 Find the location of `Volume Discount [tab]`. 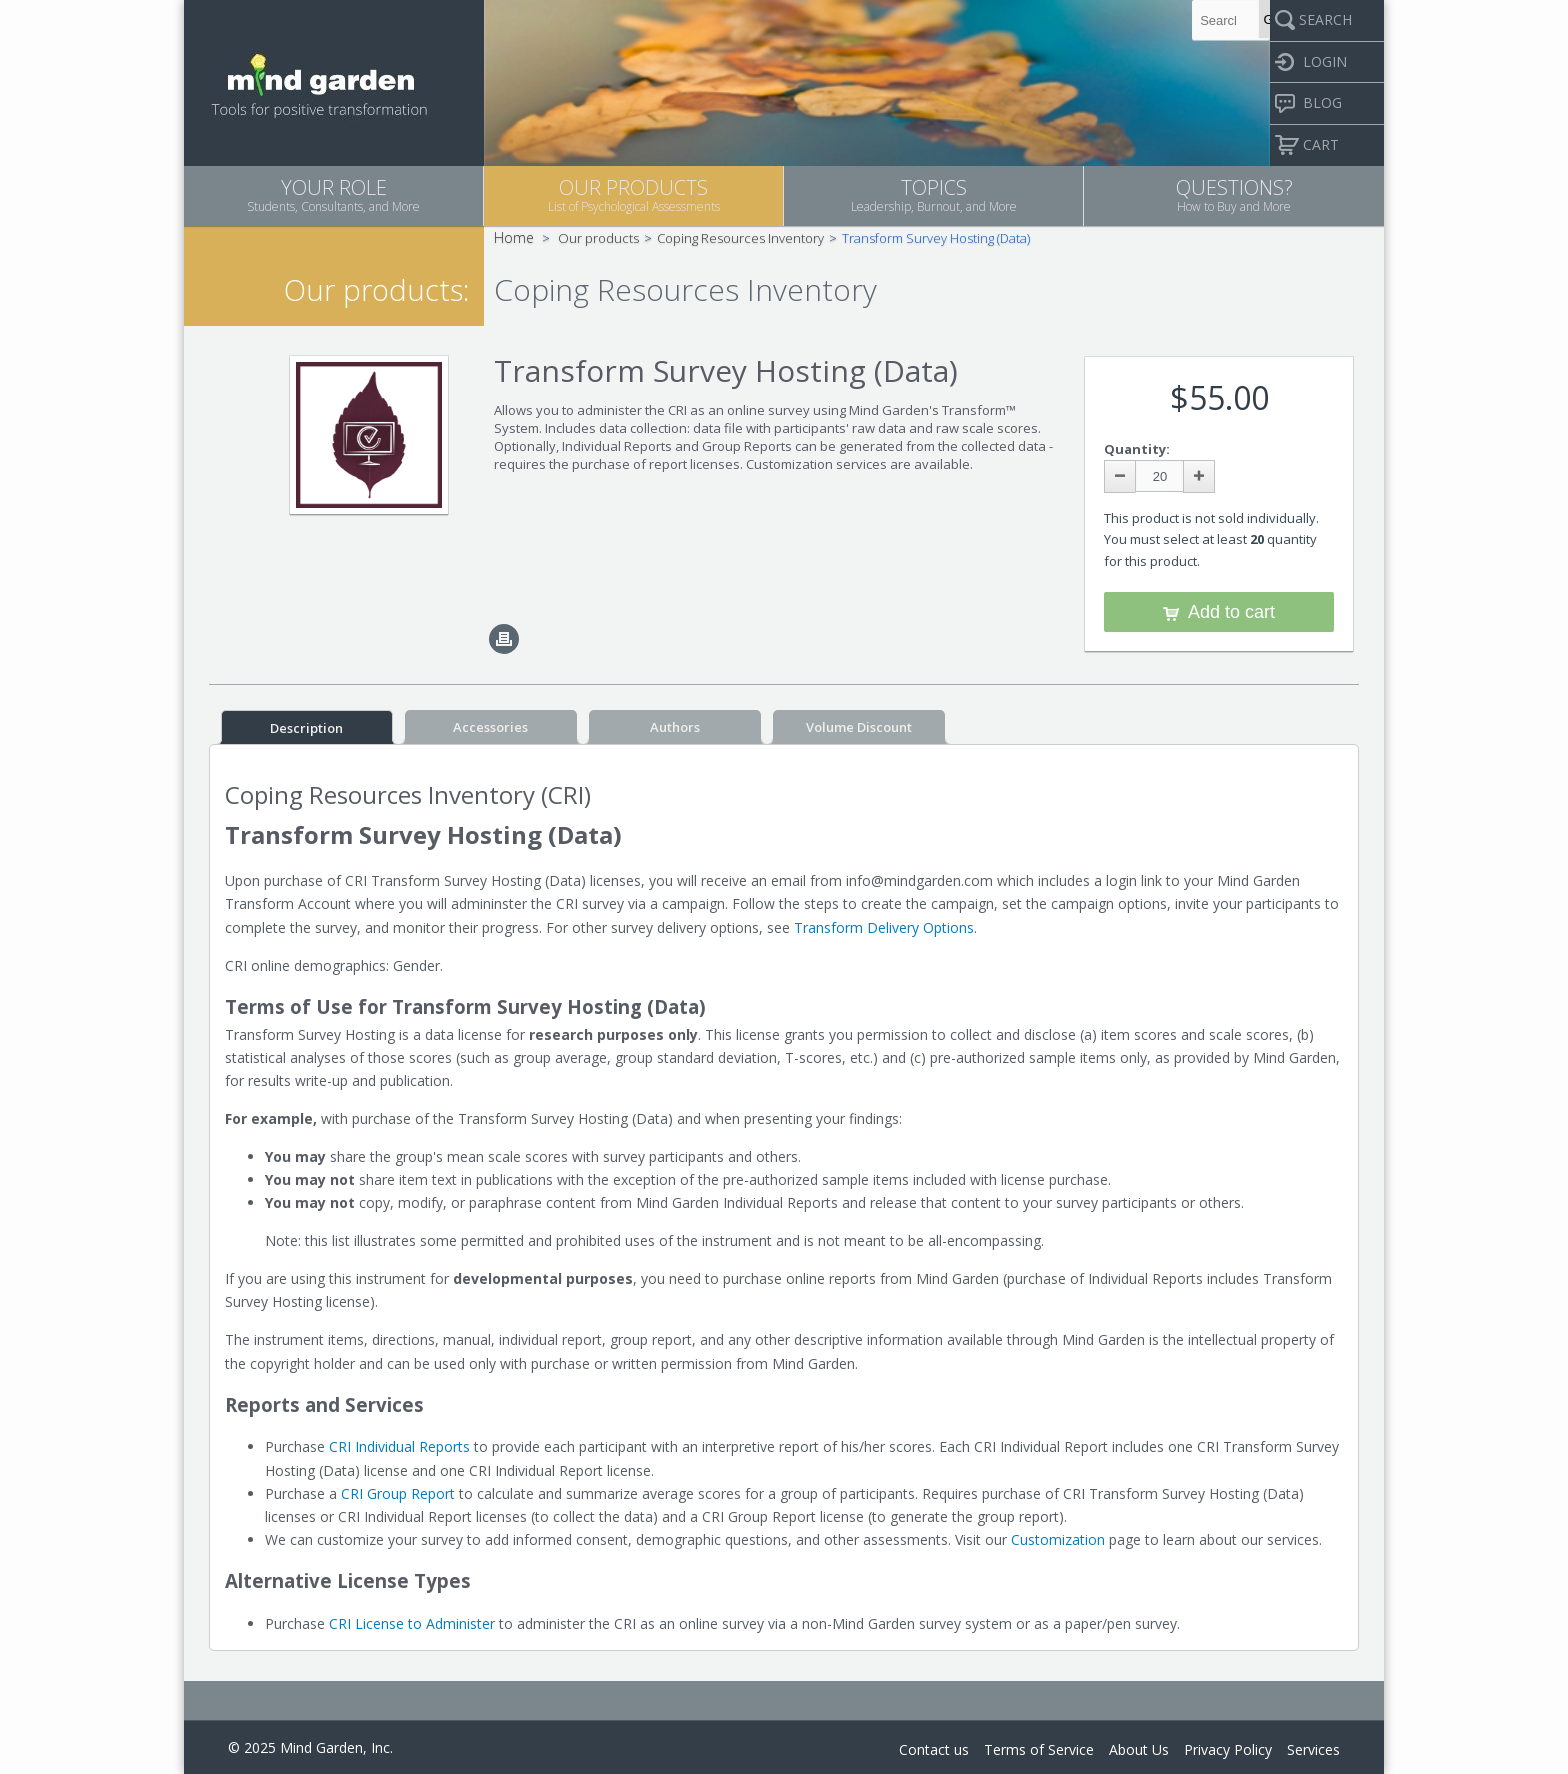

Volume Discount [tab] is located at coordinates (859, 727).